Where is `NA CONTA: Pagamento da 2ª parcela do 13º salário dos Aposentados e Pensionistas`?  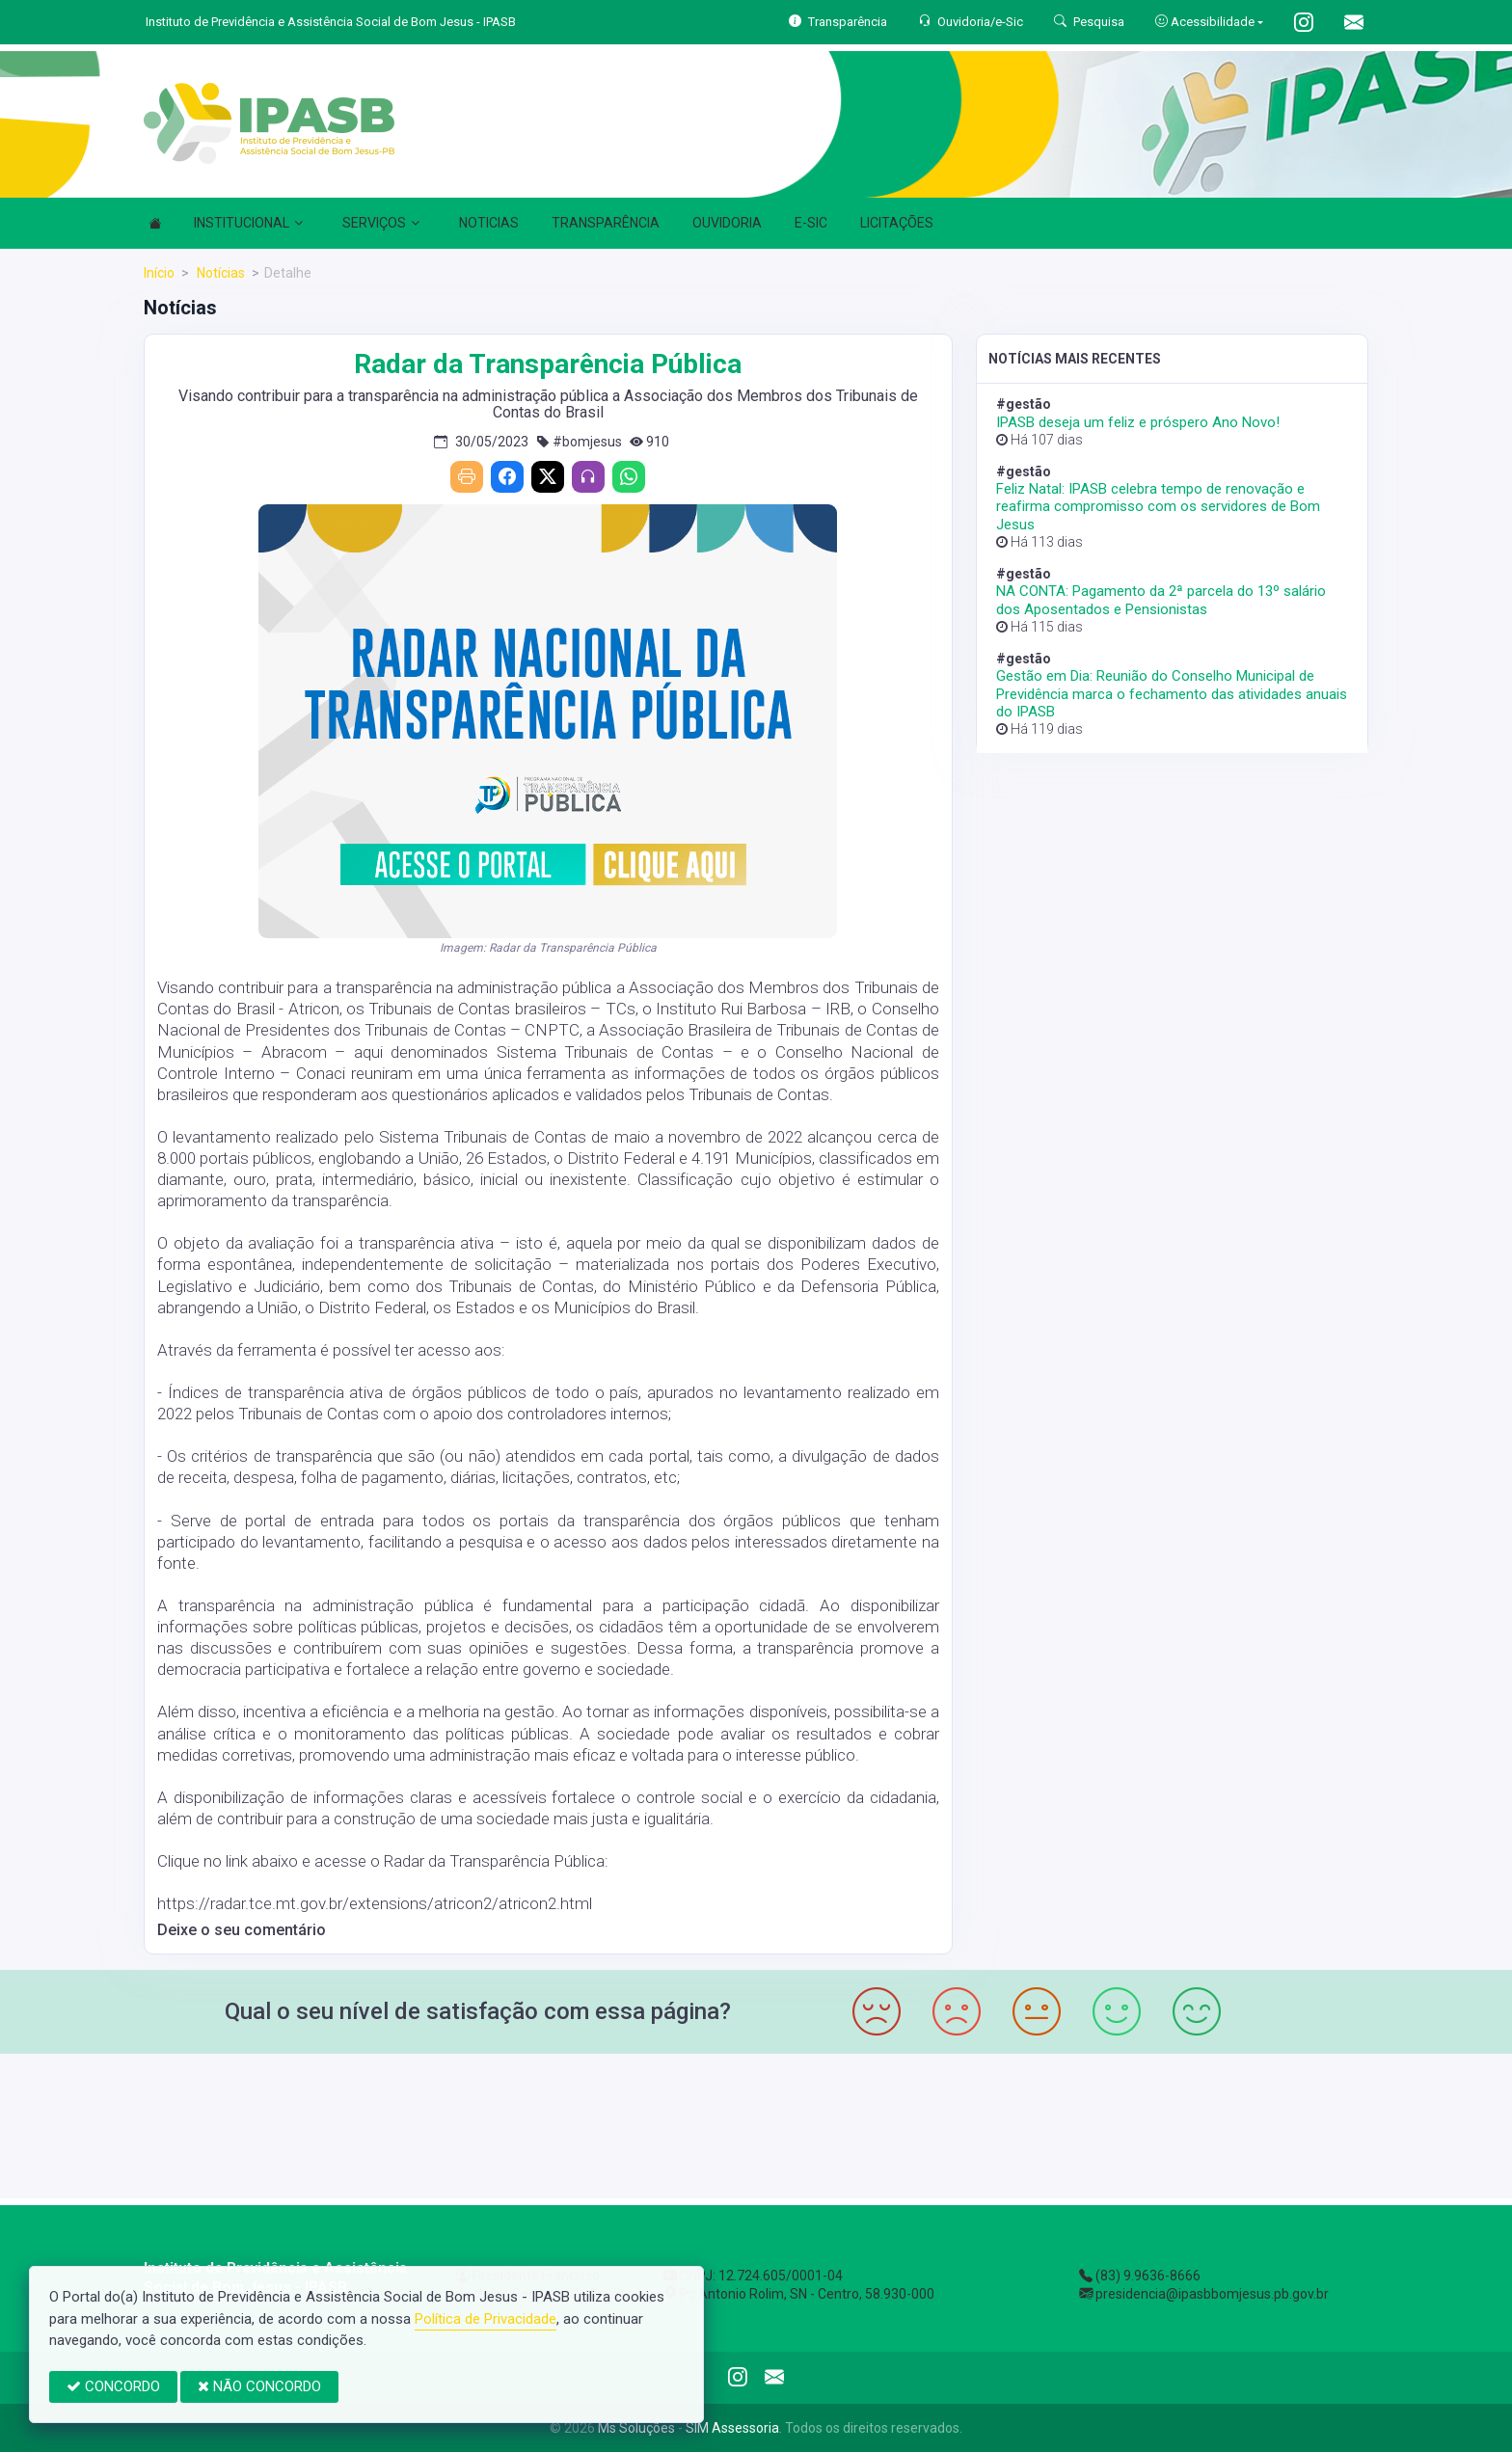
NA CONTA: Pagamento da 2ª parcela do 13º salário dos Aposentados e Pensionistas is located at coordinates (1161, 599).